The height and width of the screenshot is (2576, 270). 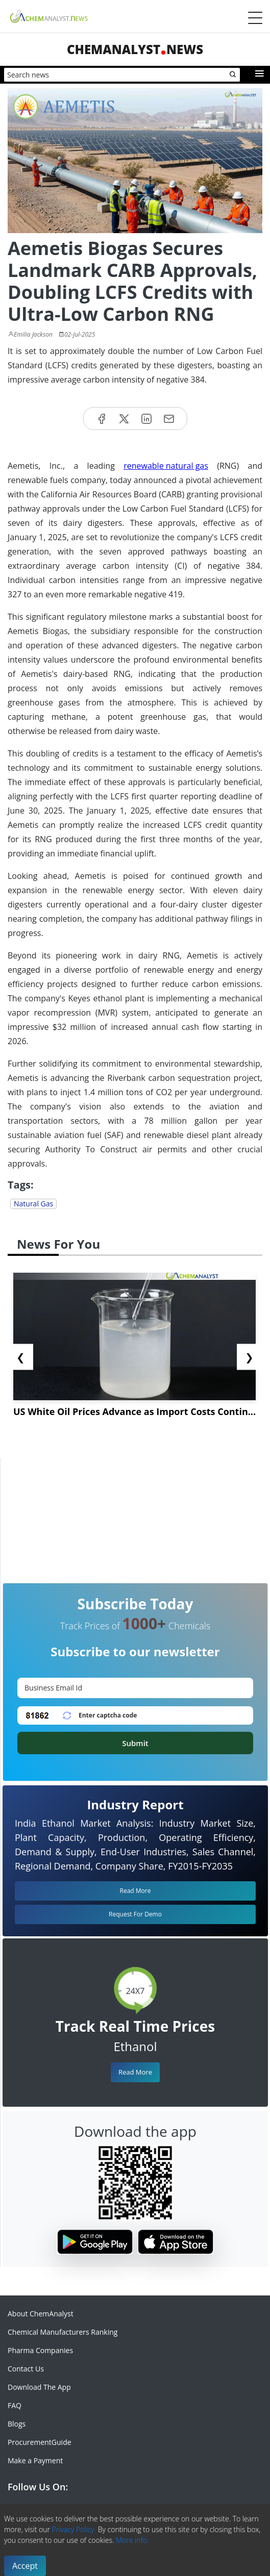 I want to click on Request For Demo, so click(x=135, y=1914).